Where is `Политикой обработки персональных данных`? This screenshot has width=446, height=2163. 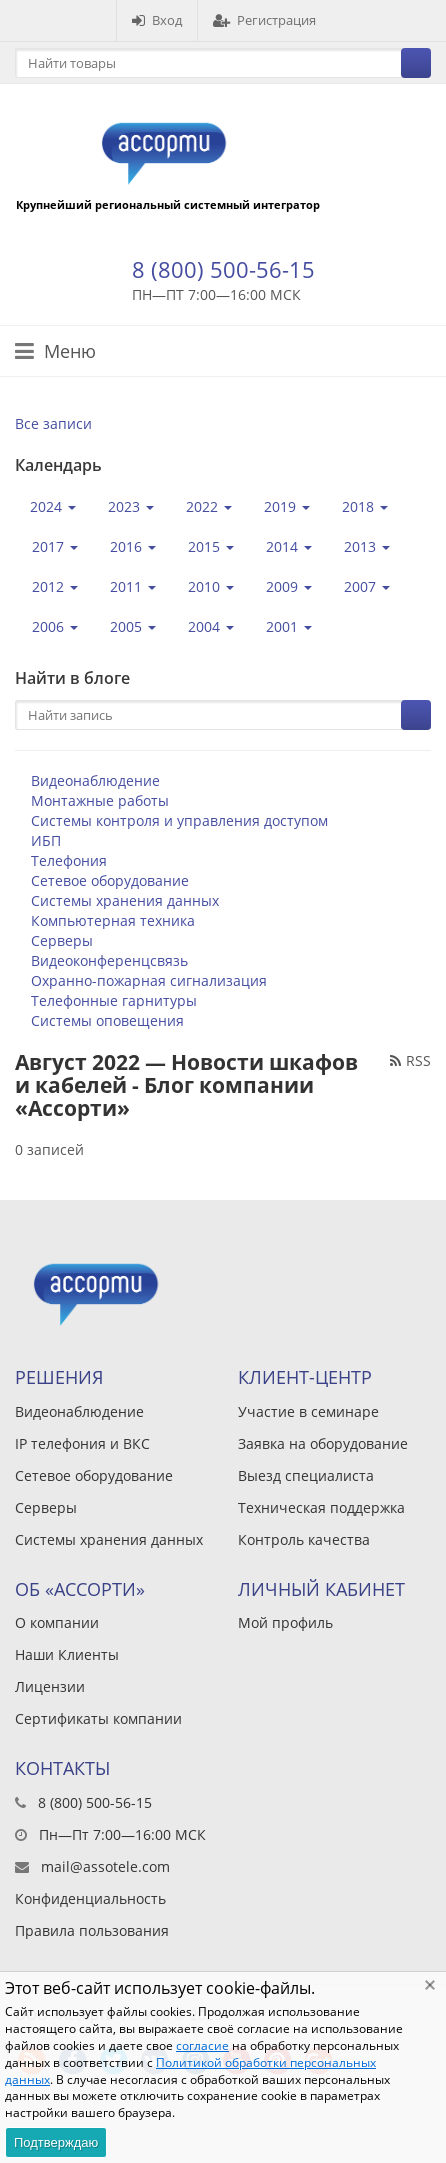
Политикой обработки персональных данных is located at coordinates (190, 2071).